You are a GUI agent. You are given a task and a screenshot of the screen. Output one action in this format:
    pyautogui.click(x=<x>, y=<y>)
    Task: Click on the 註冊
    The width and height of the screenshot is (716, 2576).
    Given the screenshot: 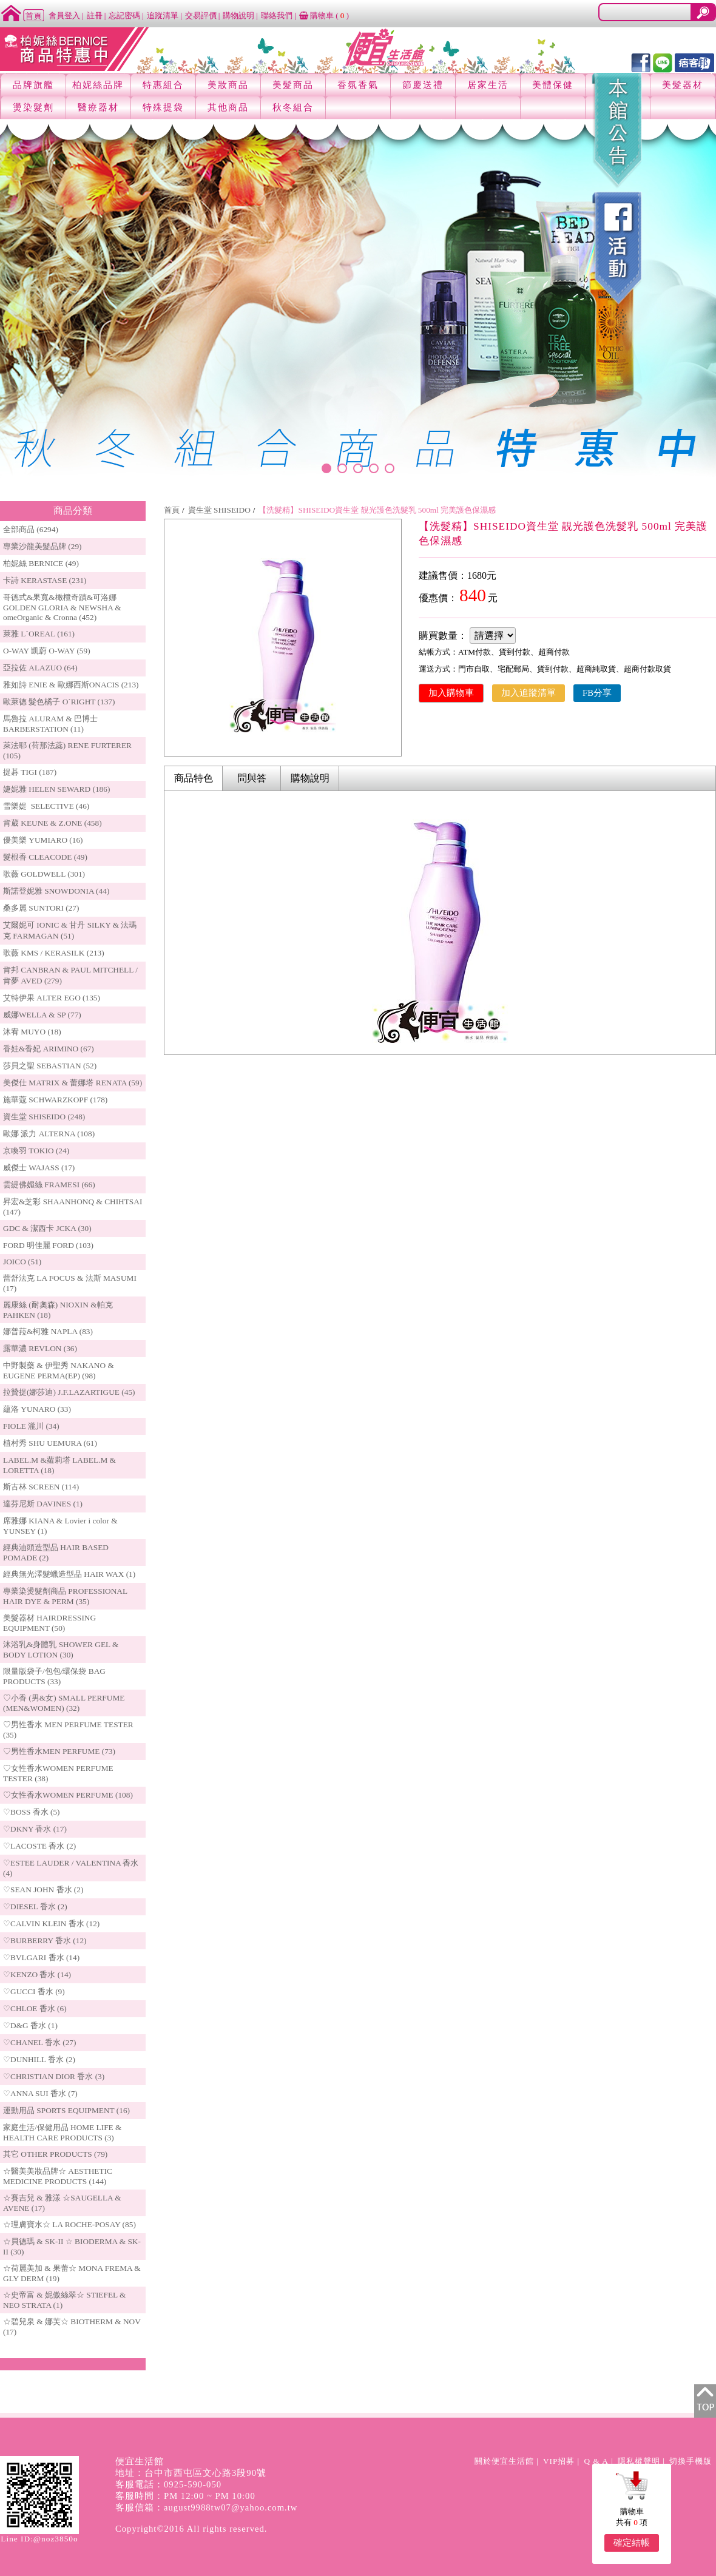 What is the action you would take?
    pyautogui.click(x=95, y=15)
    